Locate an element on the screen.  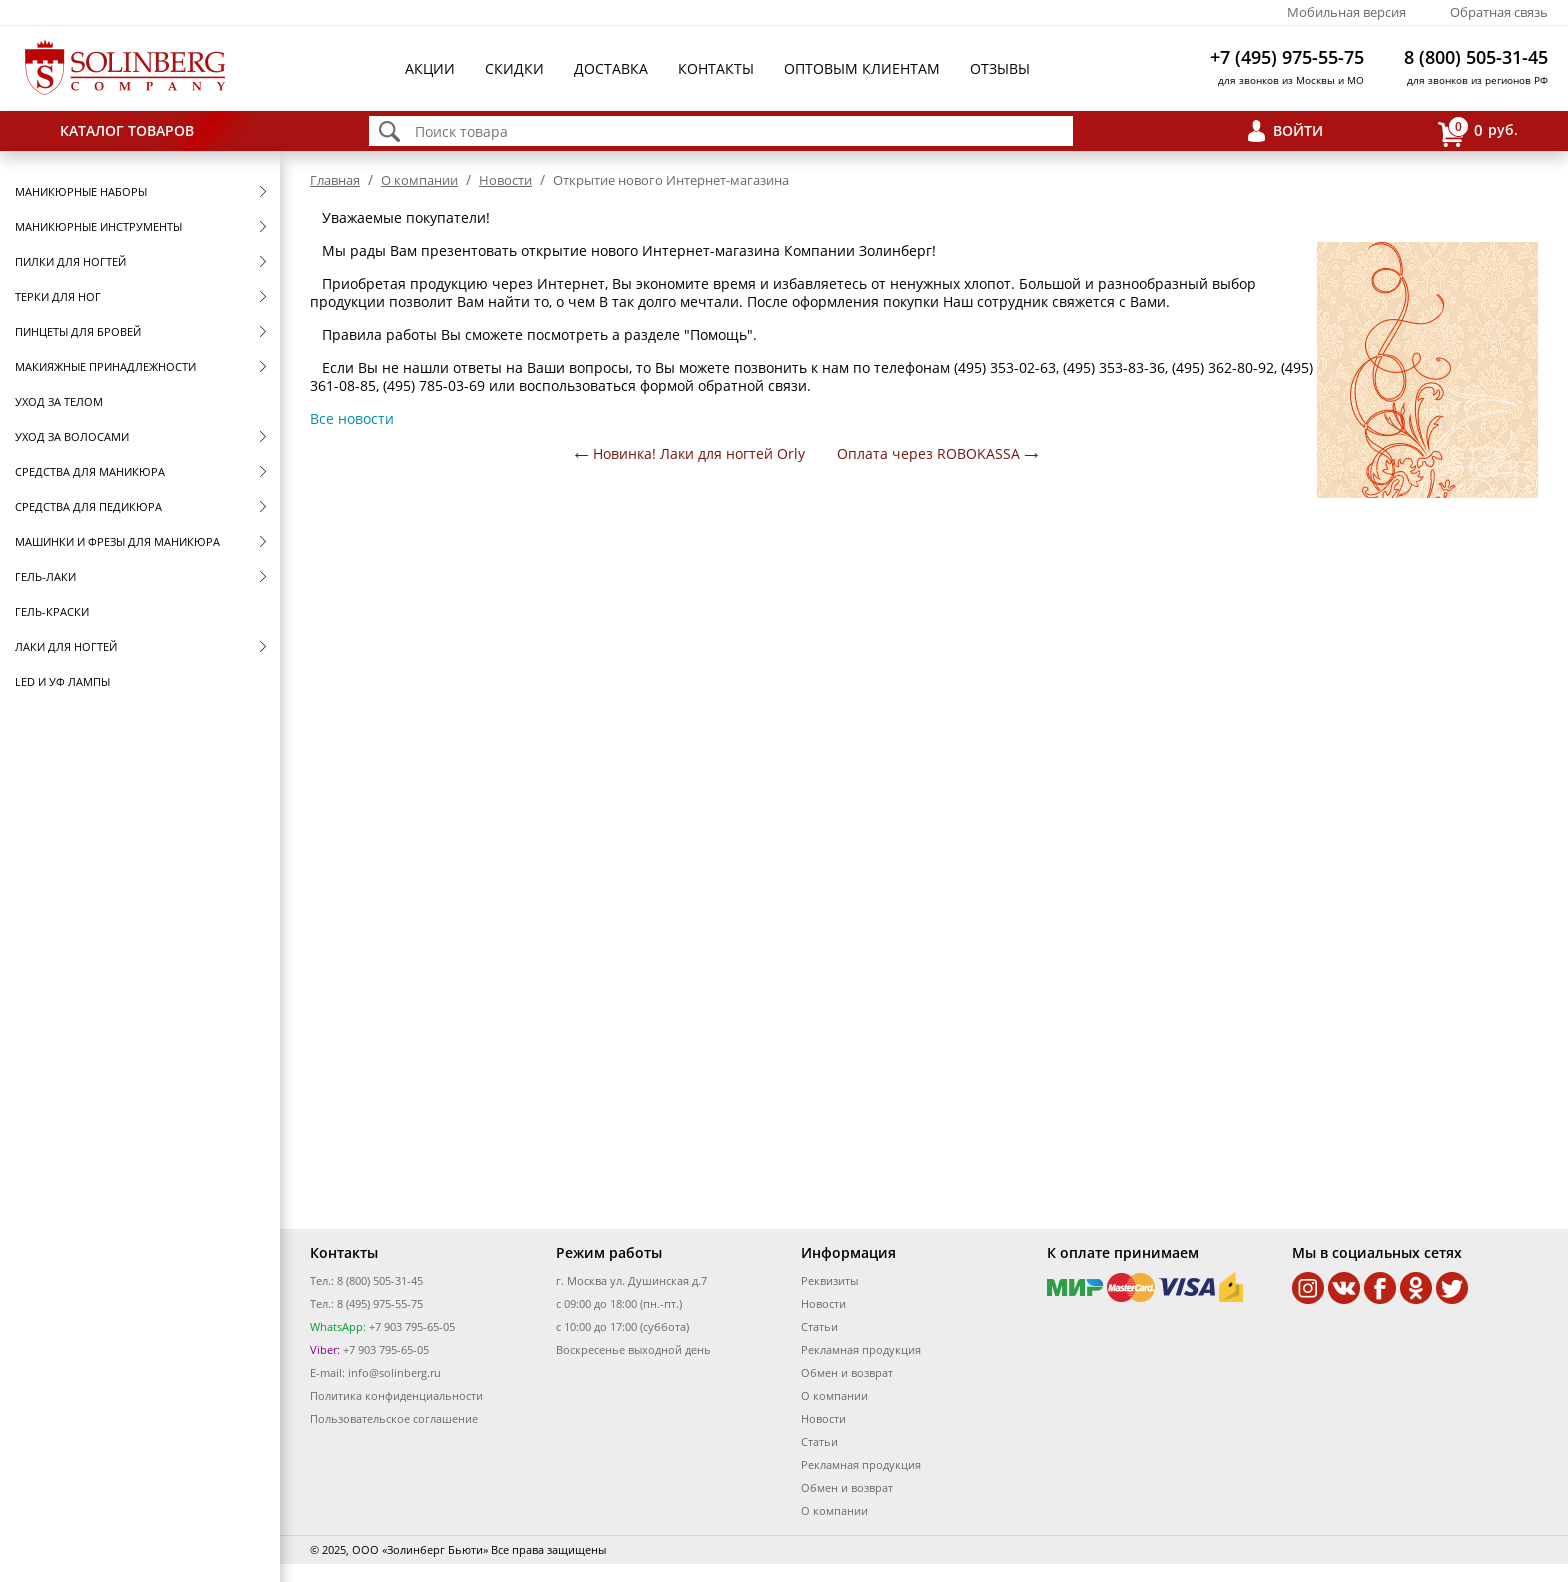
Уход за телом is located at coordinates (59, 401).